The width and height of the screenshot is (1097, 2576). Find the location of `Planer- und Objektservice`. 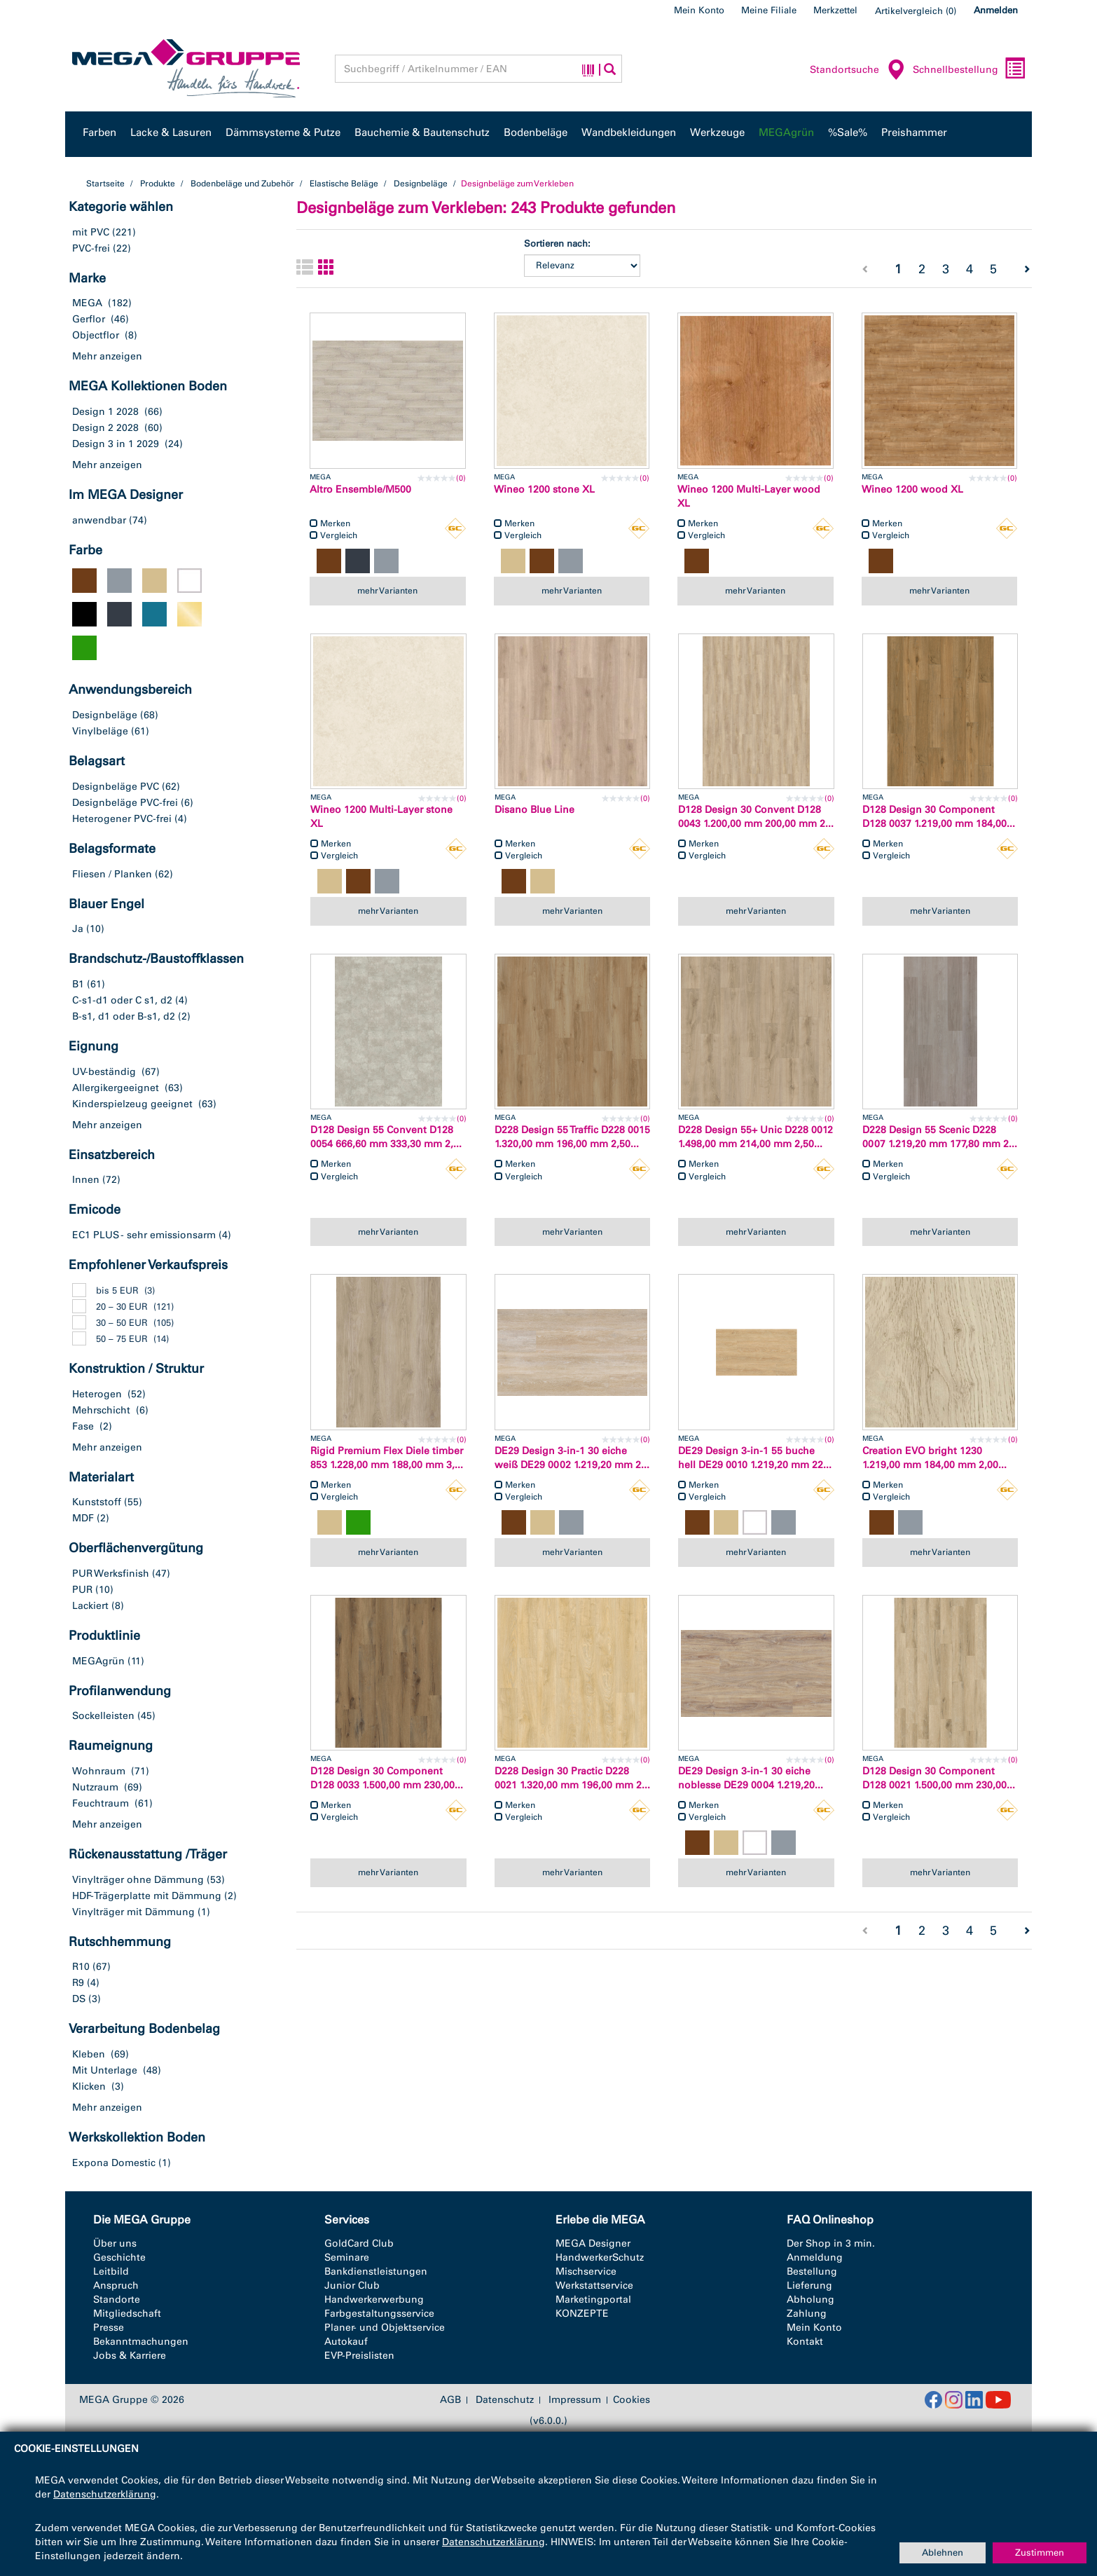

Planer- und Objektservice is located at coordinates (384, 2328).